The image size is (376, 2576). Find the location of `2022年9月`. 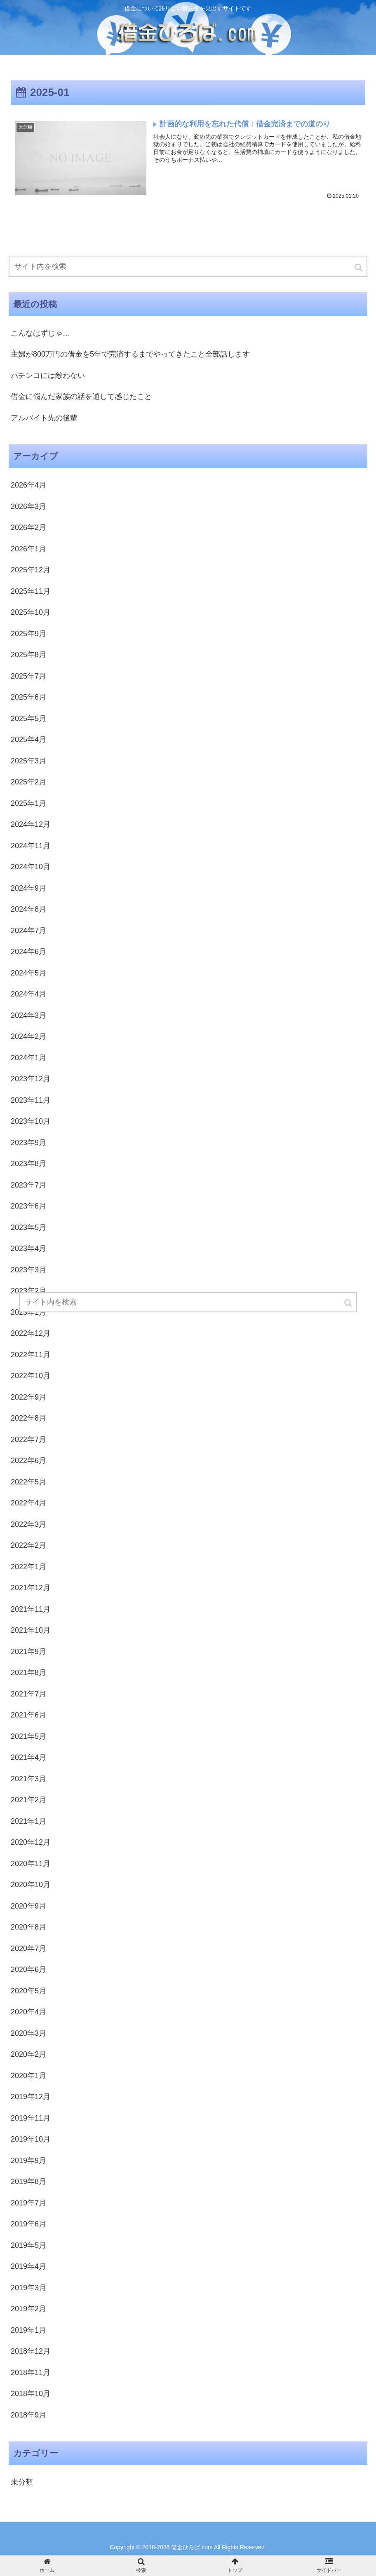

2022年9月 is located at coordinates (28, 1397).